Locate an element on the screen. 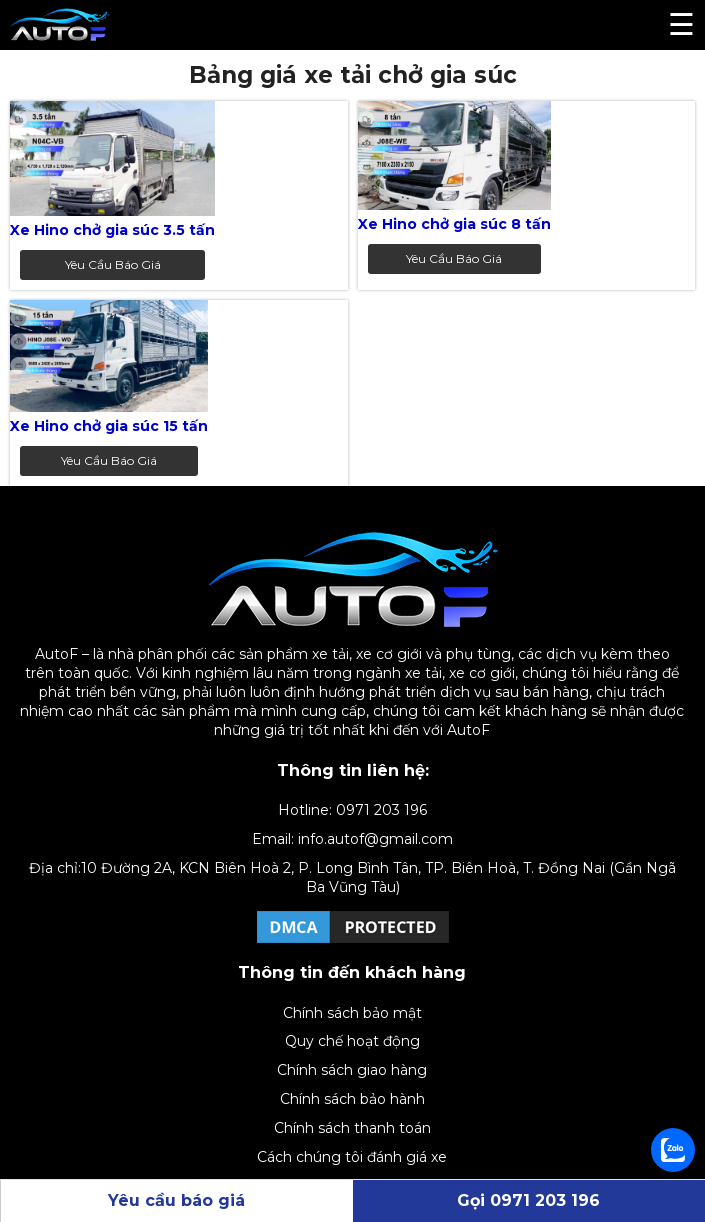  Quy chế hoạt động is located at coordinates (352, 1041).